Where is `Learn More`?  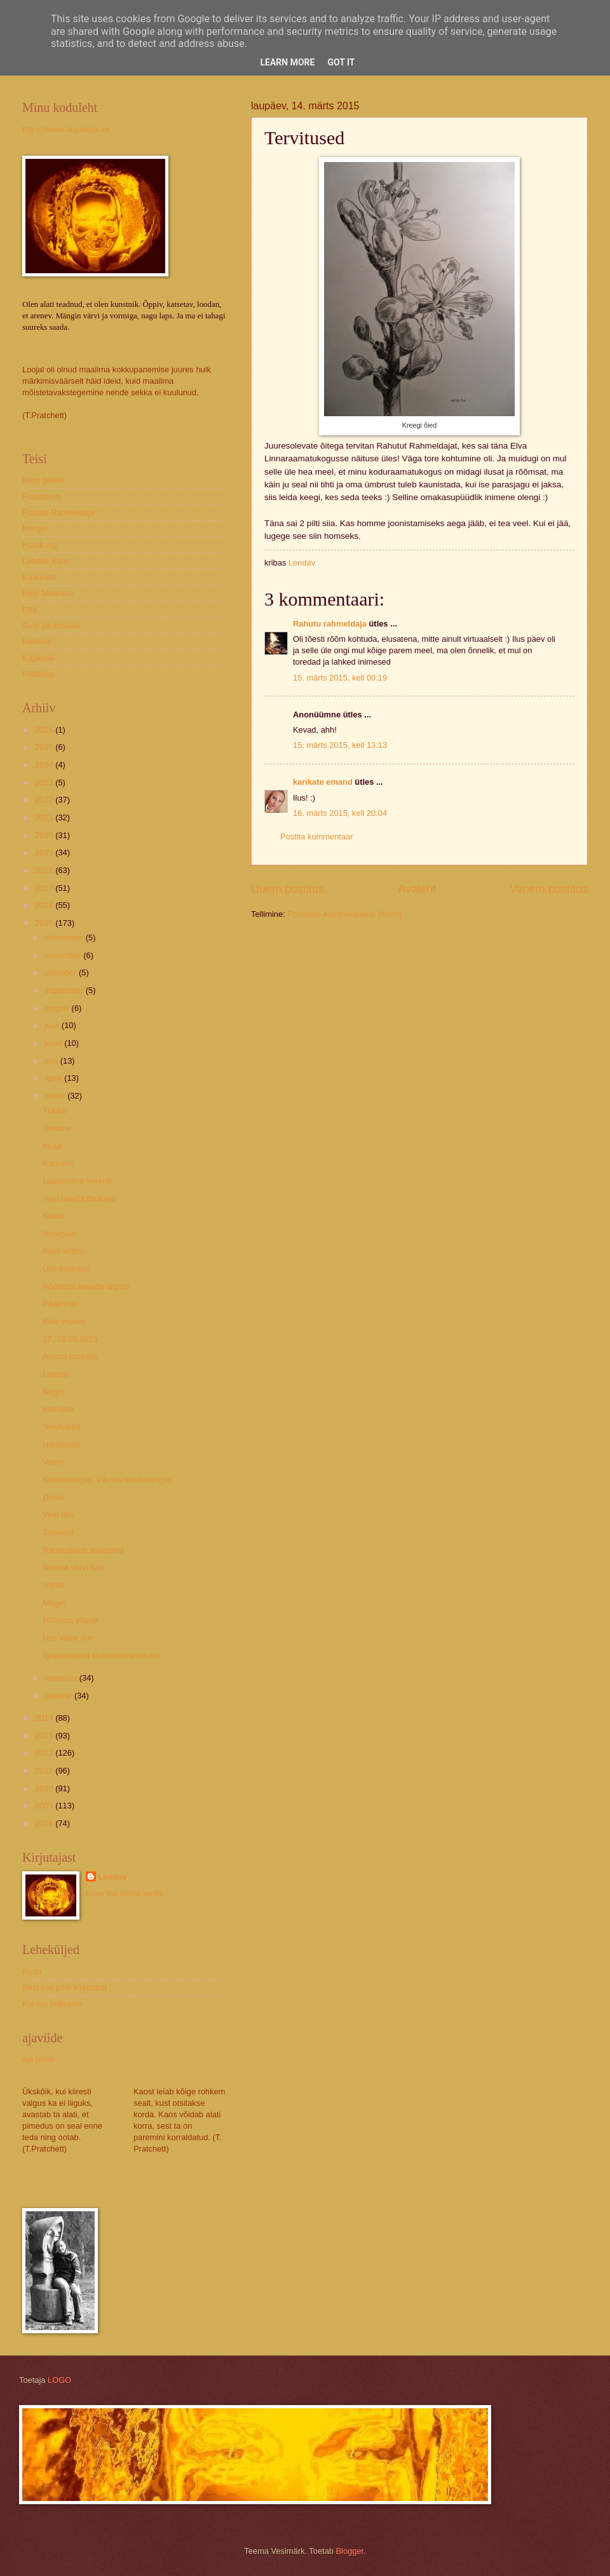 Learn More is located at coordinates (287, 62).